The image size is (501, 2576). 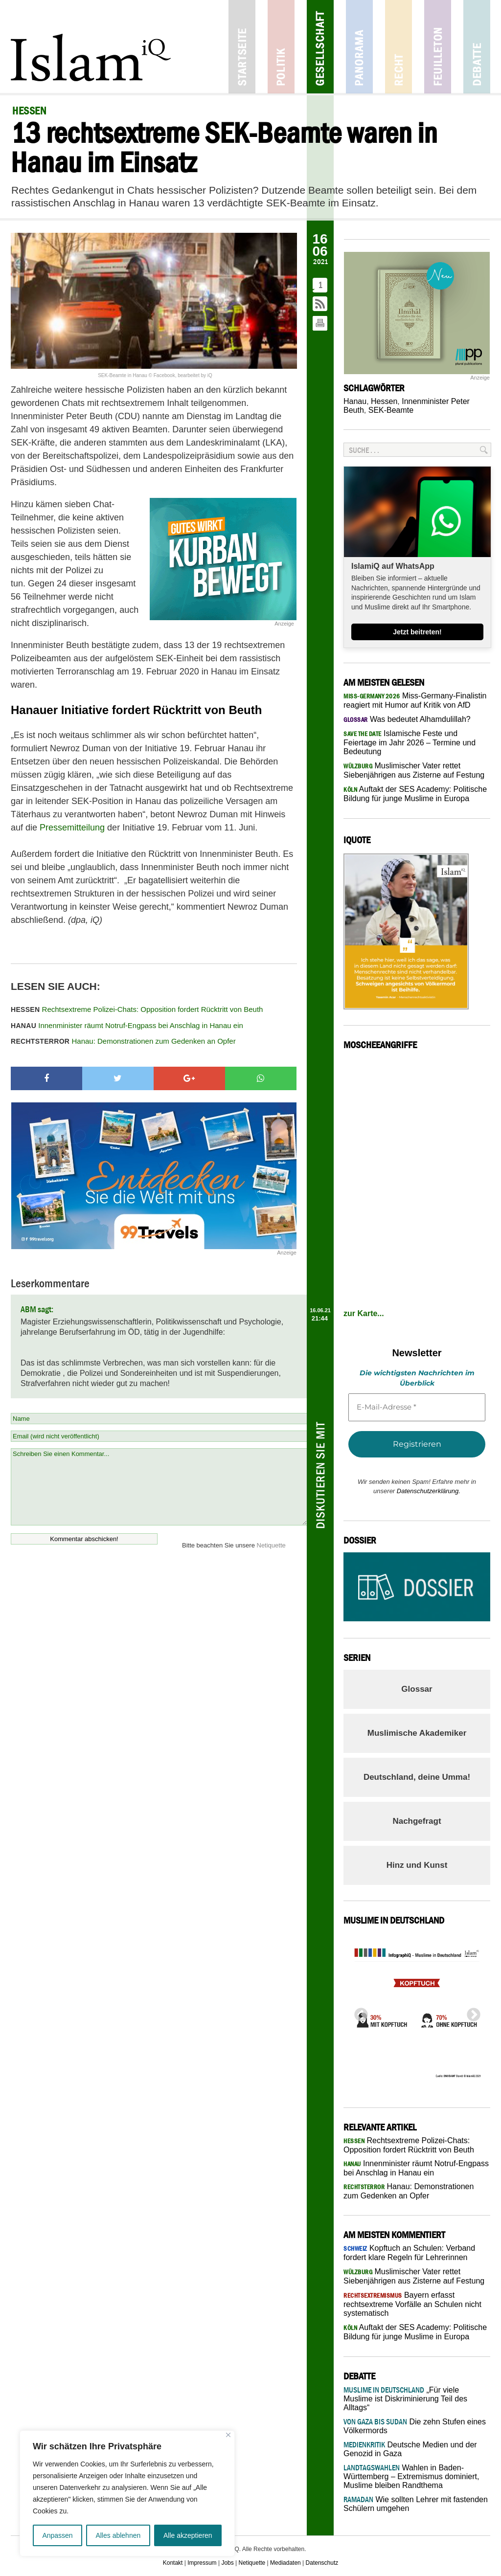 I want to click on SEK-Beamte, so click(x=390, y=410).